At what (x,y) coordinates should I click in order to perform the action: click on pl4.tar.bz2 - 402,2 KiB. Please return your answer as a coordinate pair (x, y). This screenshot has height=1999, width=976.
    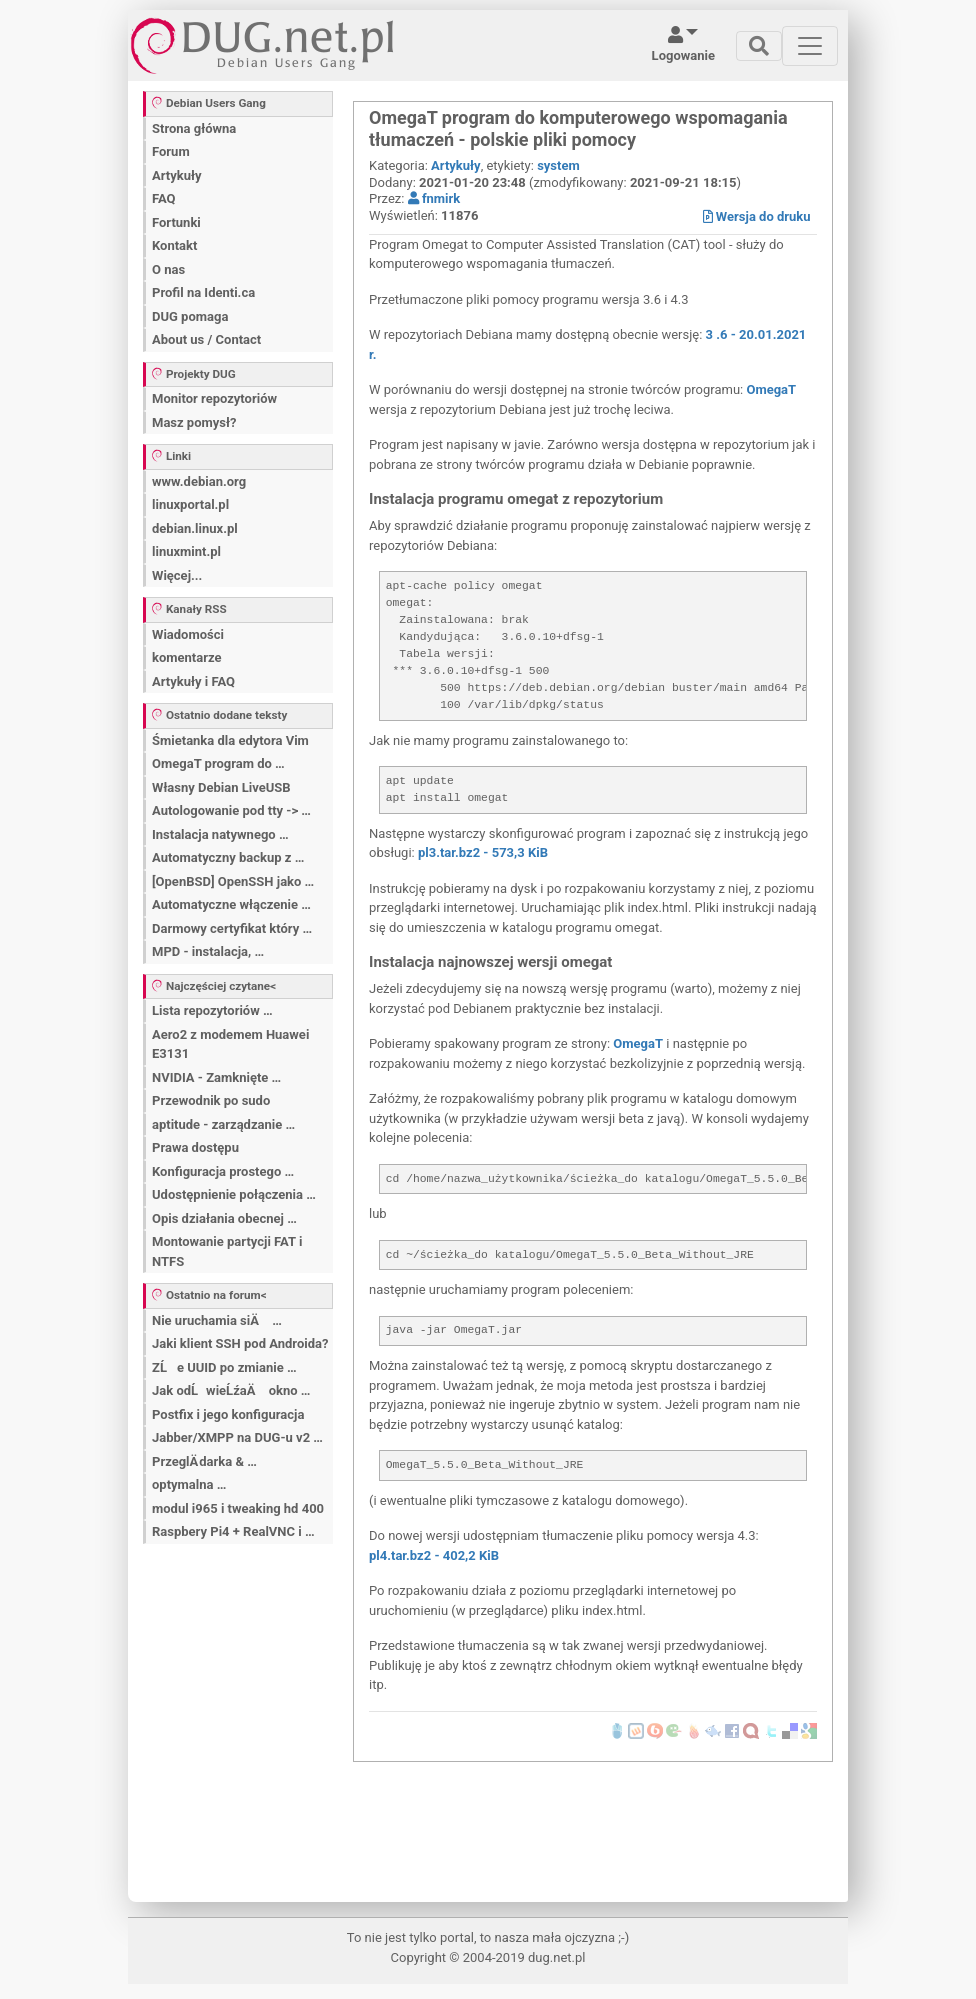
    Looking at the image, I should click on (434, 1555).